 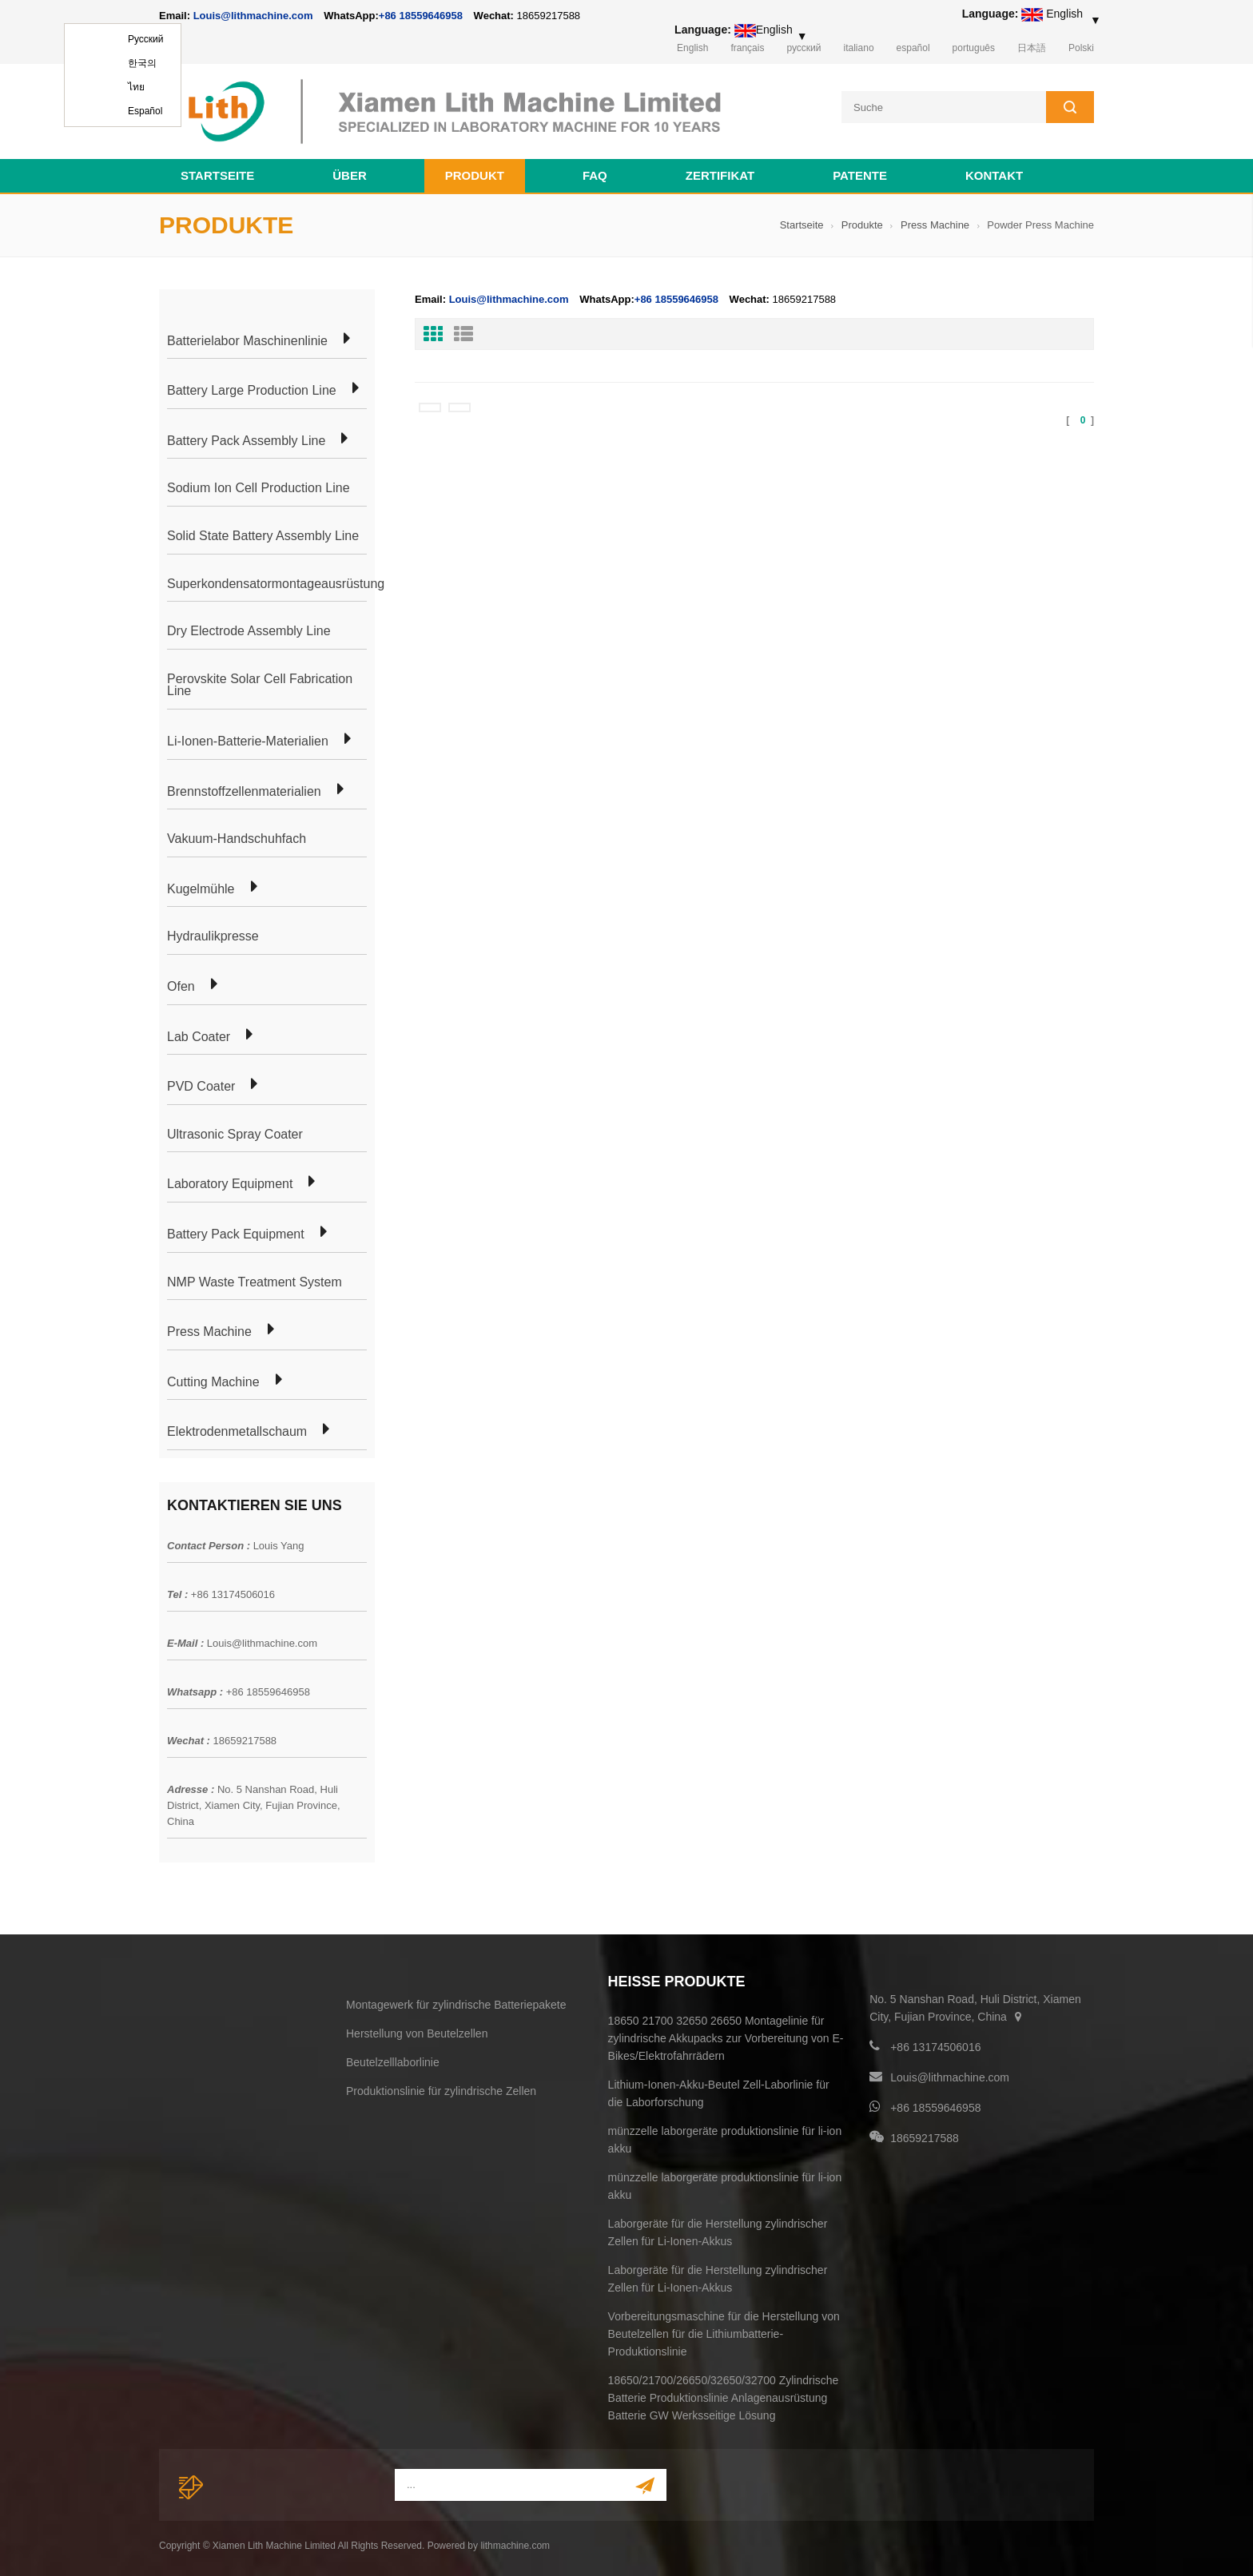 I want to click on Beutelzelllaborlinie, so click(x=393, y=2059).